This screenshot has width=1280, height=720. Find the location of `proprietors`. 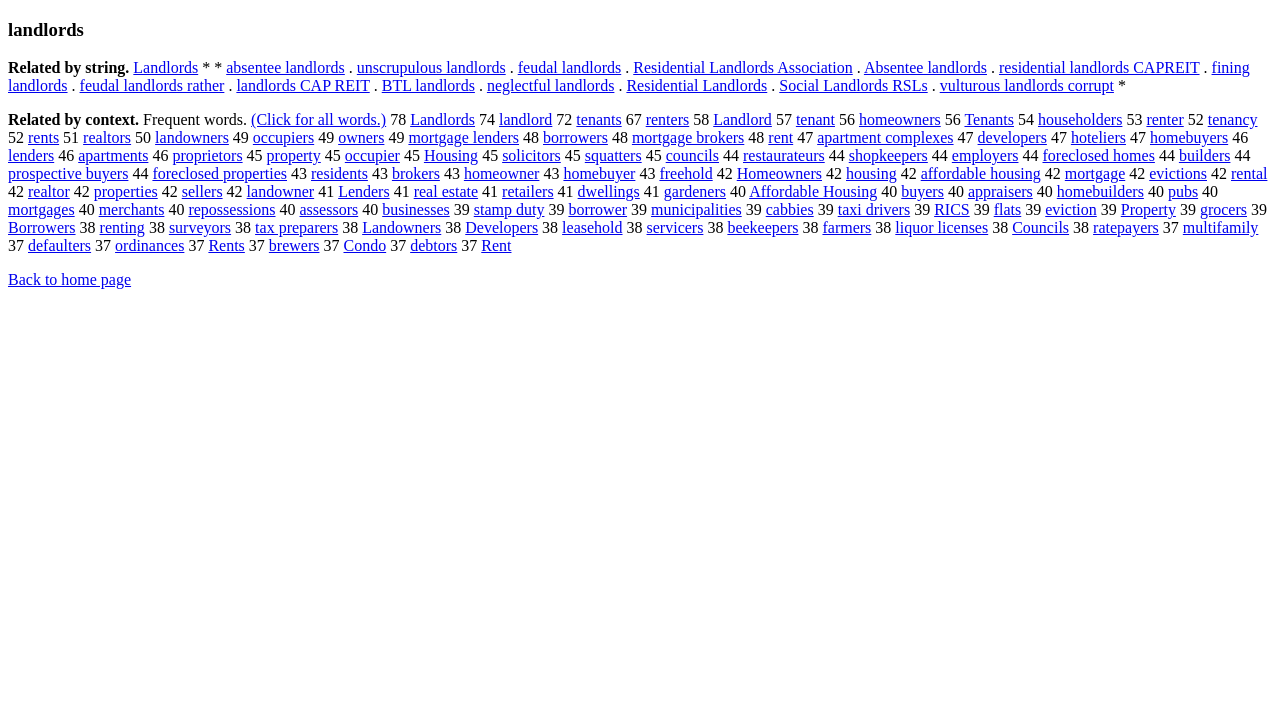

proprietors is located at coordinates (207, 155).